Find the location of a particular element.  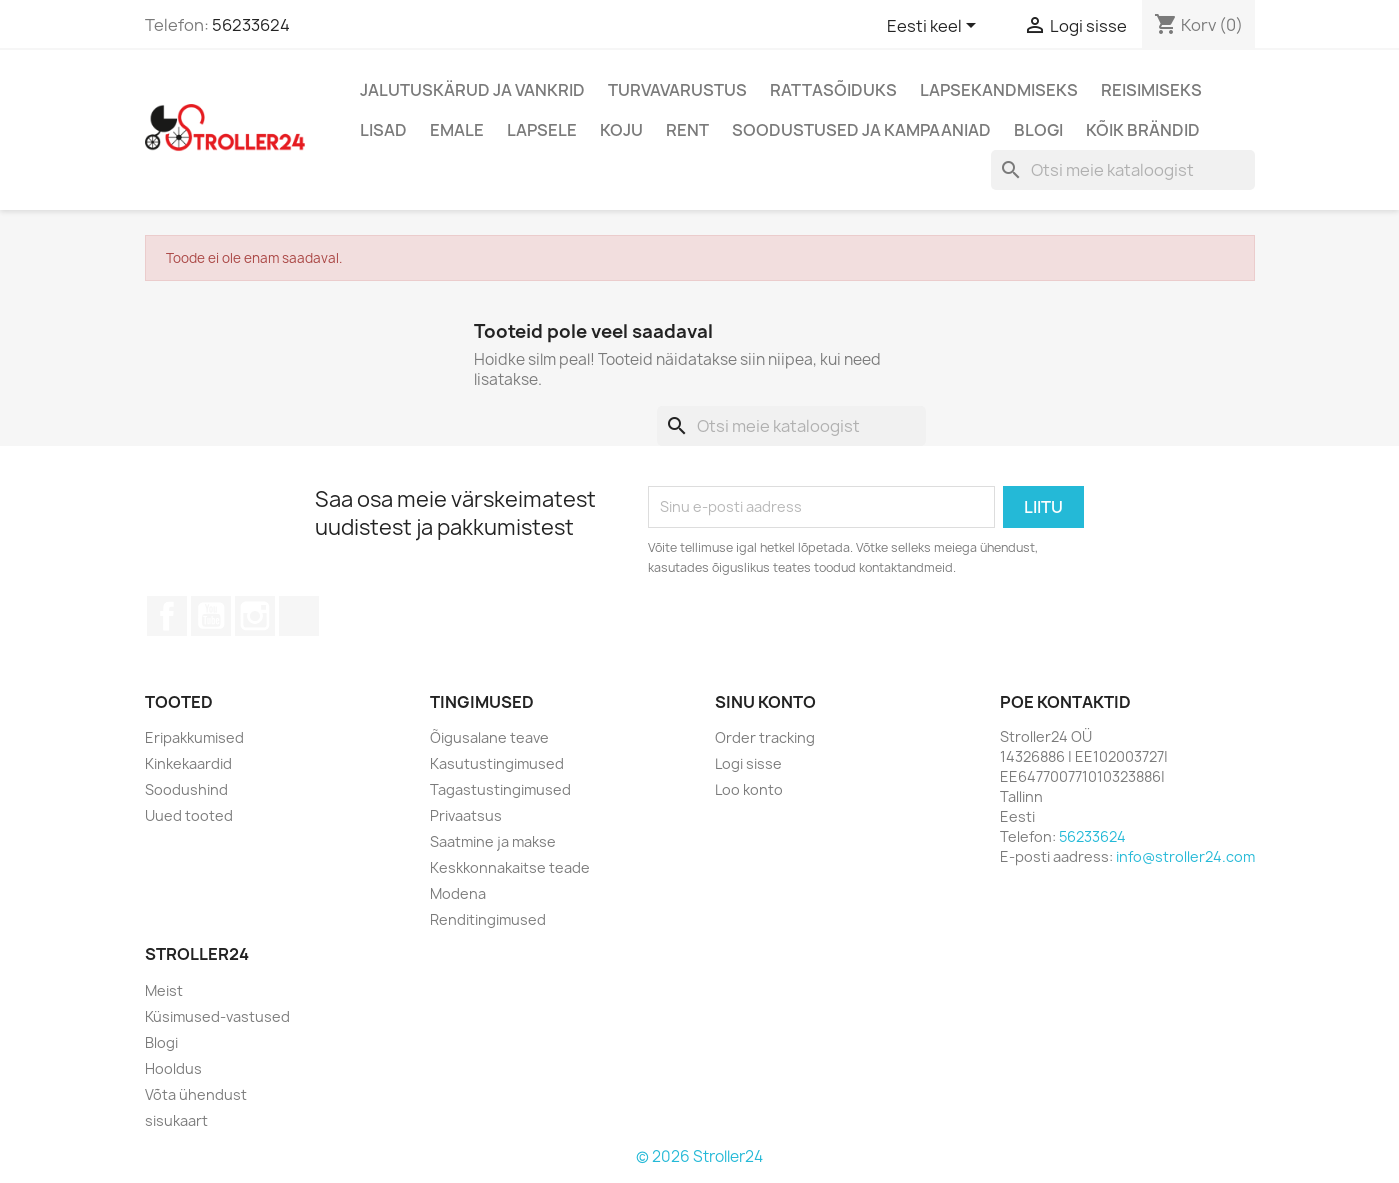

Kasutustingimused is located at coordinates (497, 763).